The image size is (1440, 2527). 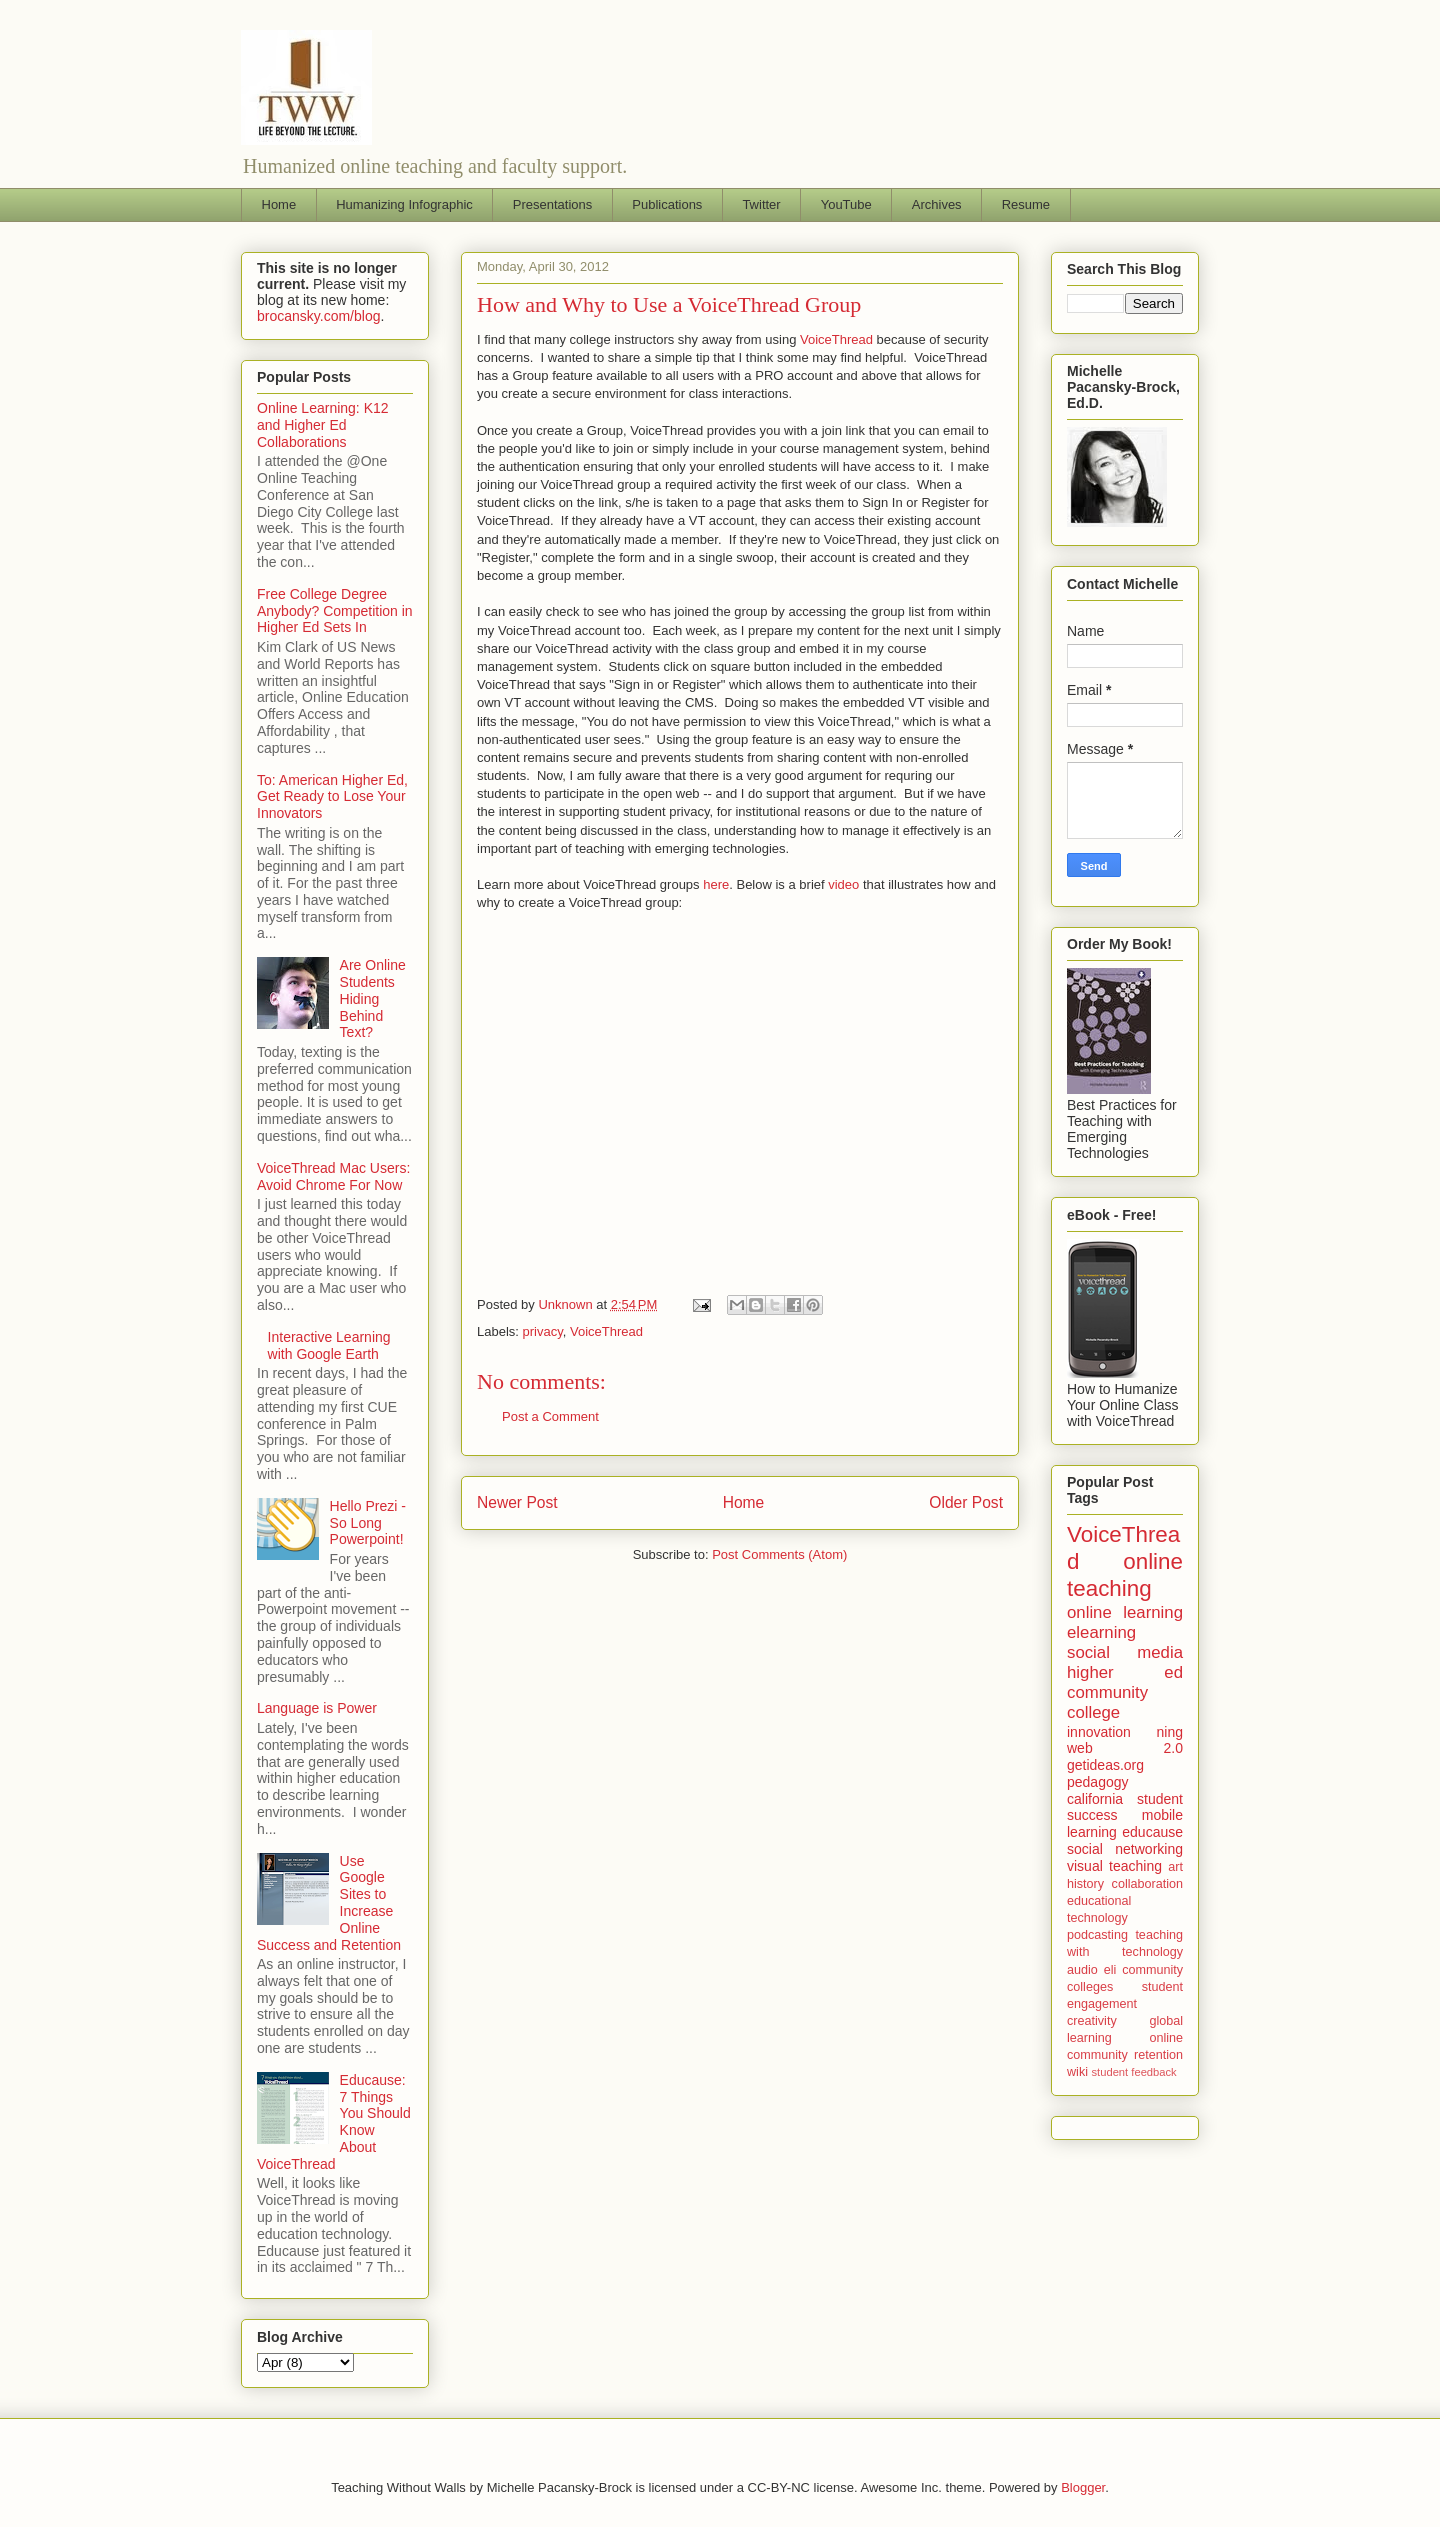 What do you see at coordinates (1158, 2055) in the screenshot?
I see `retention` at bounding box center [1158, 2055].